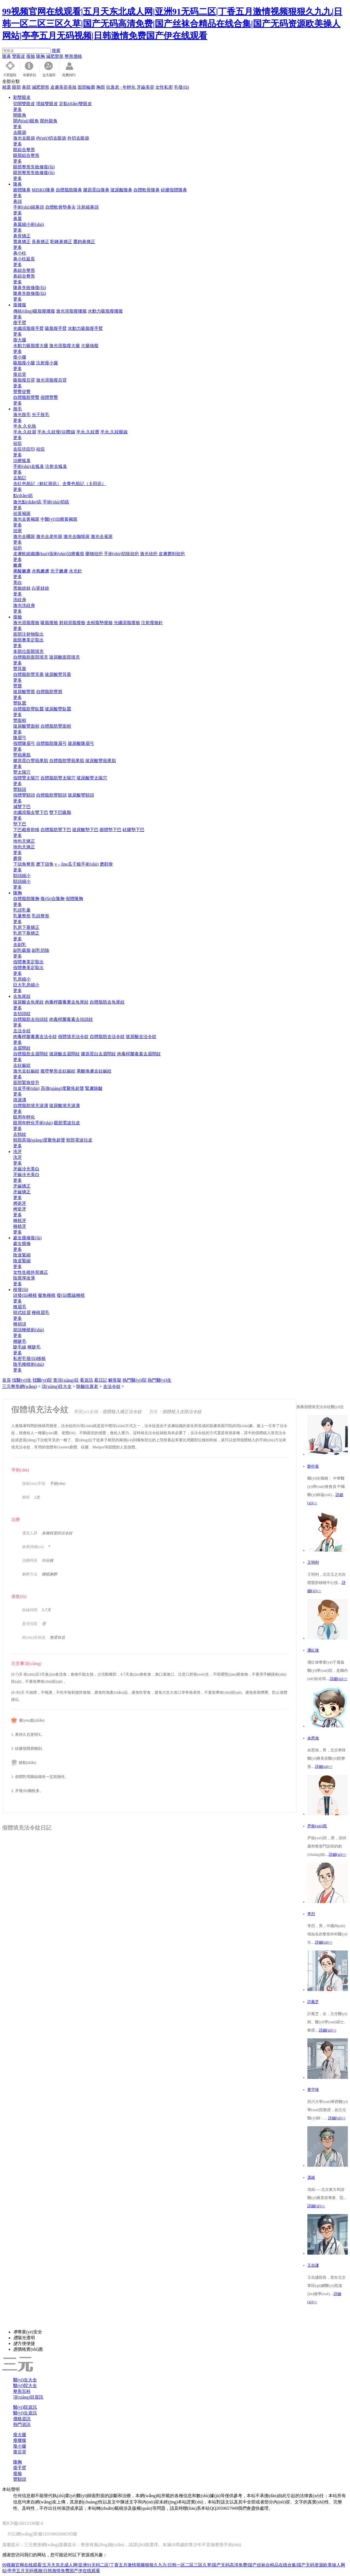 The image size is (350, 2576). Describe the element at coordinates (85, 829) in the screenshot. I see `玻尿酸墊下巴` at that location.